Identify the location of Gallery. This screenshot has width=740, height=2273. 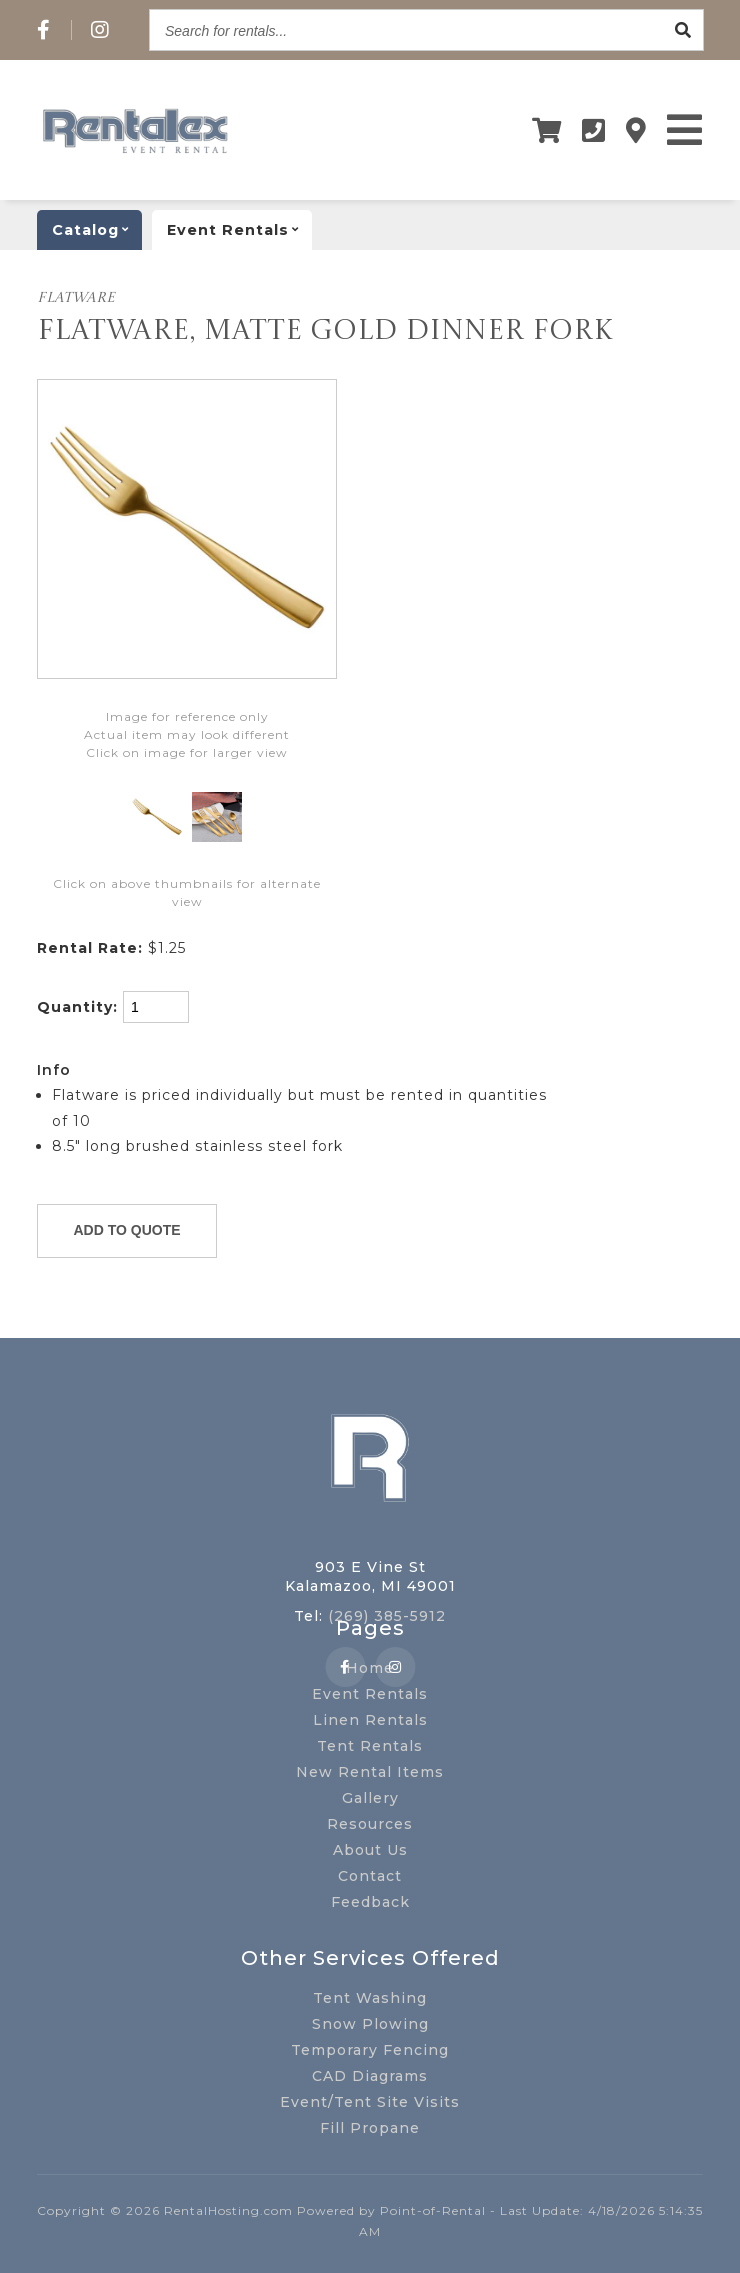
(370, 1798).